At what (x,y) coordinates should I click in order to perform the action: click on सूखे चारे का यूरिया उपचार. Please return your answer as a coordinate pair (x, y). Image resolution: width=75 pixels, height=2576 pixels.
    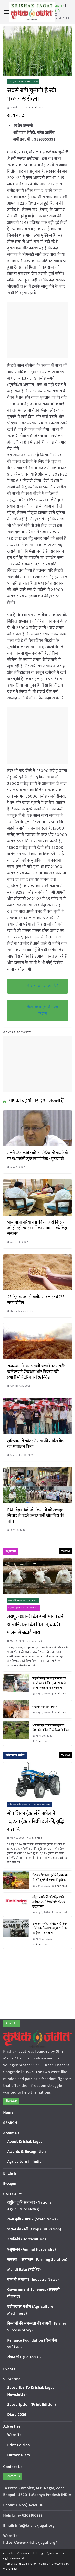
    Looking at the image, I should click on (44, 1706).